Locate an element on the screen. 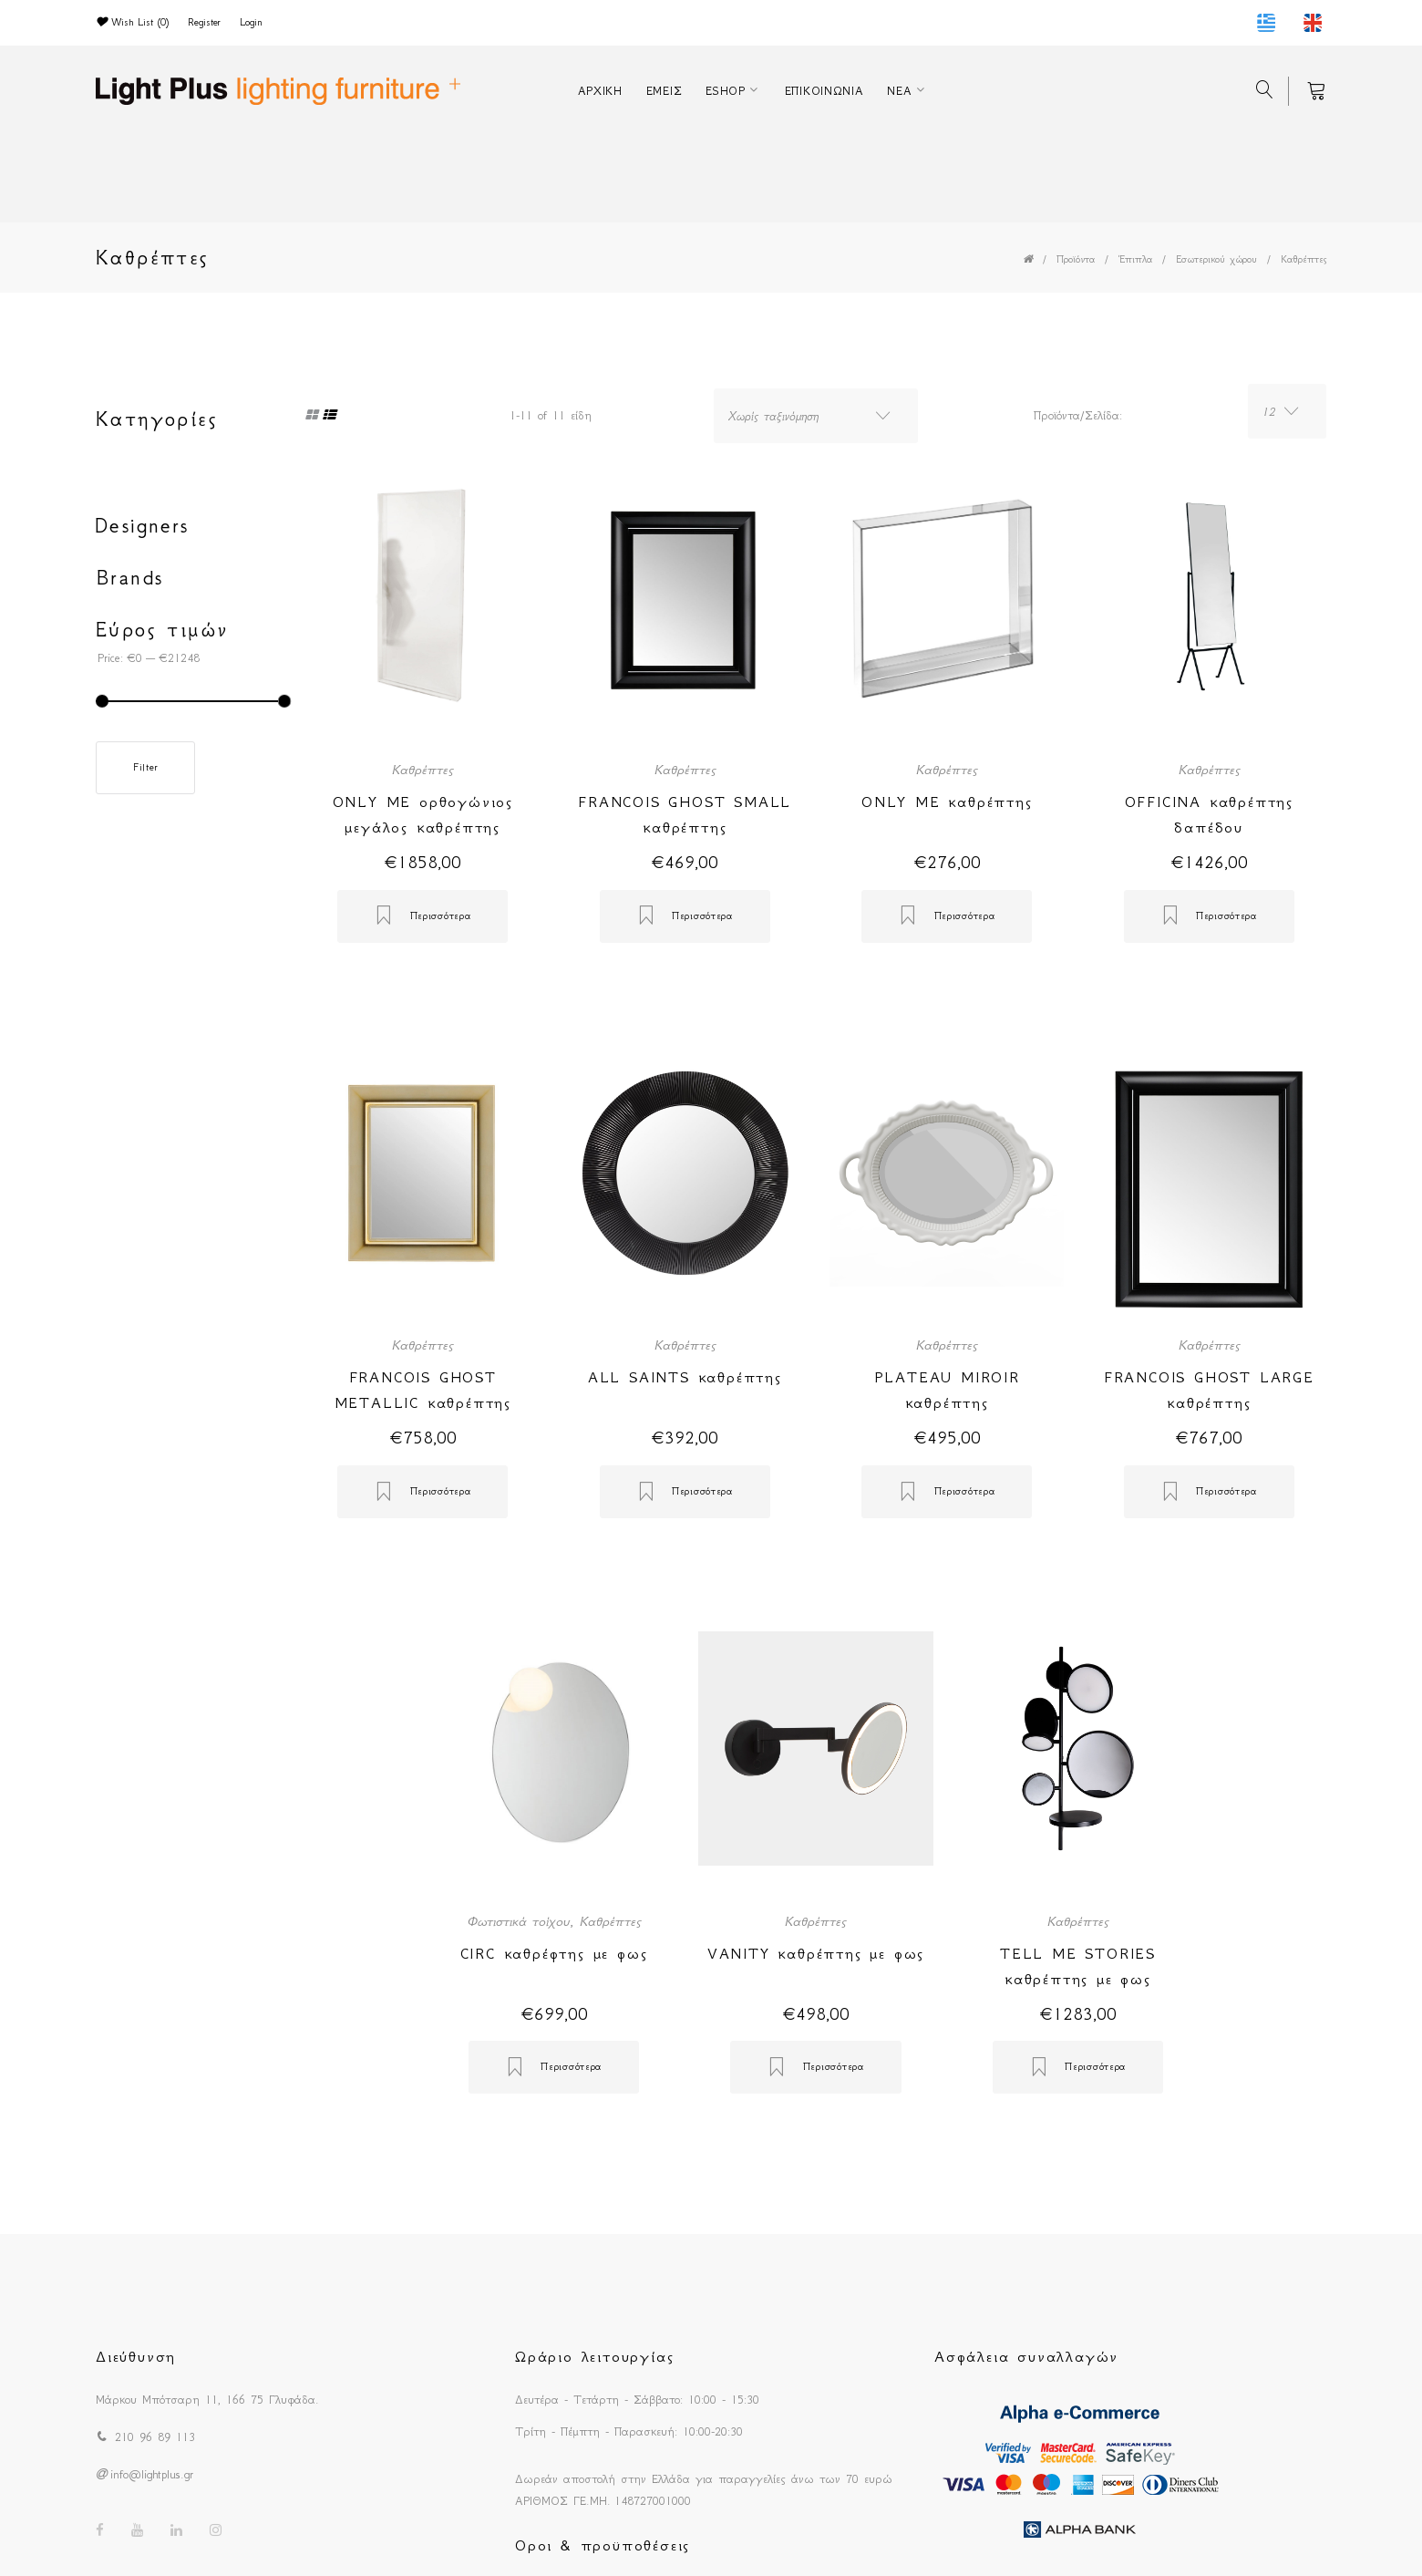  Καθρέπτες is located at coordinates (1303, 259).